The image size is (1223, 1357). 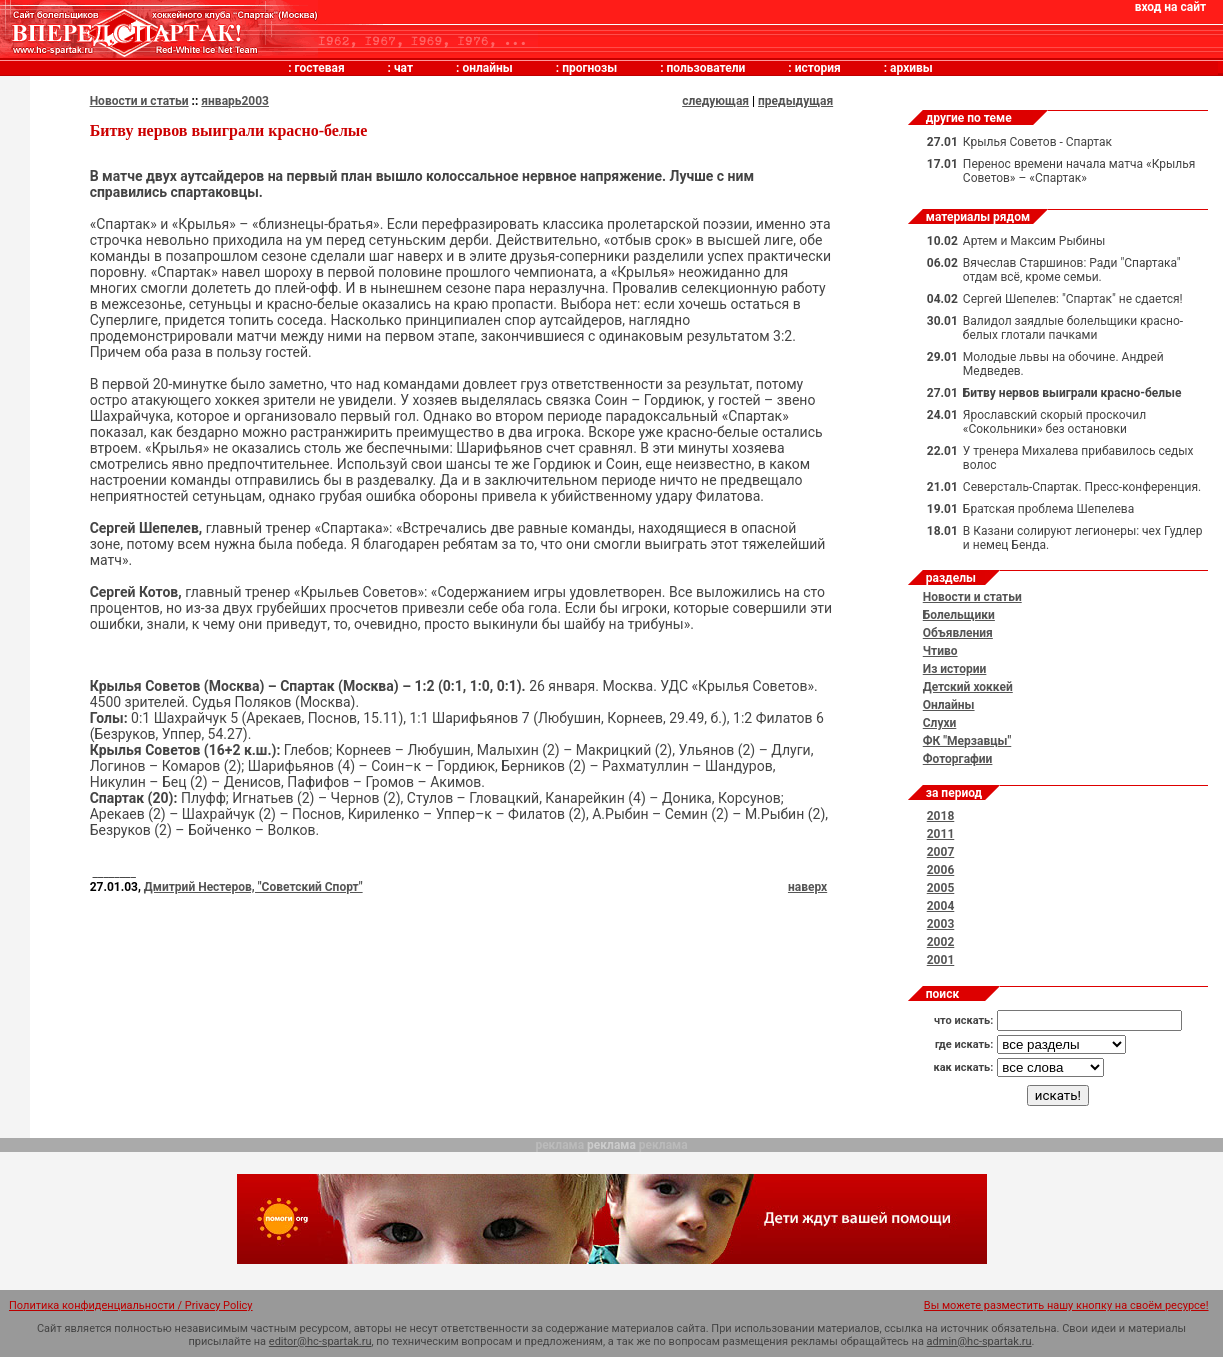 I want to click on Ярославский скорый проскочил «Сокольники» без остановки, so click(x=1054, y=422).